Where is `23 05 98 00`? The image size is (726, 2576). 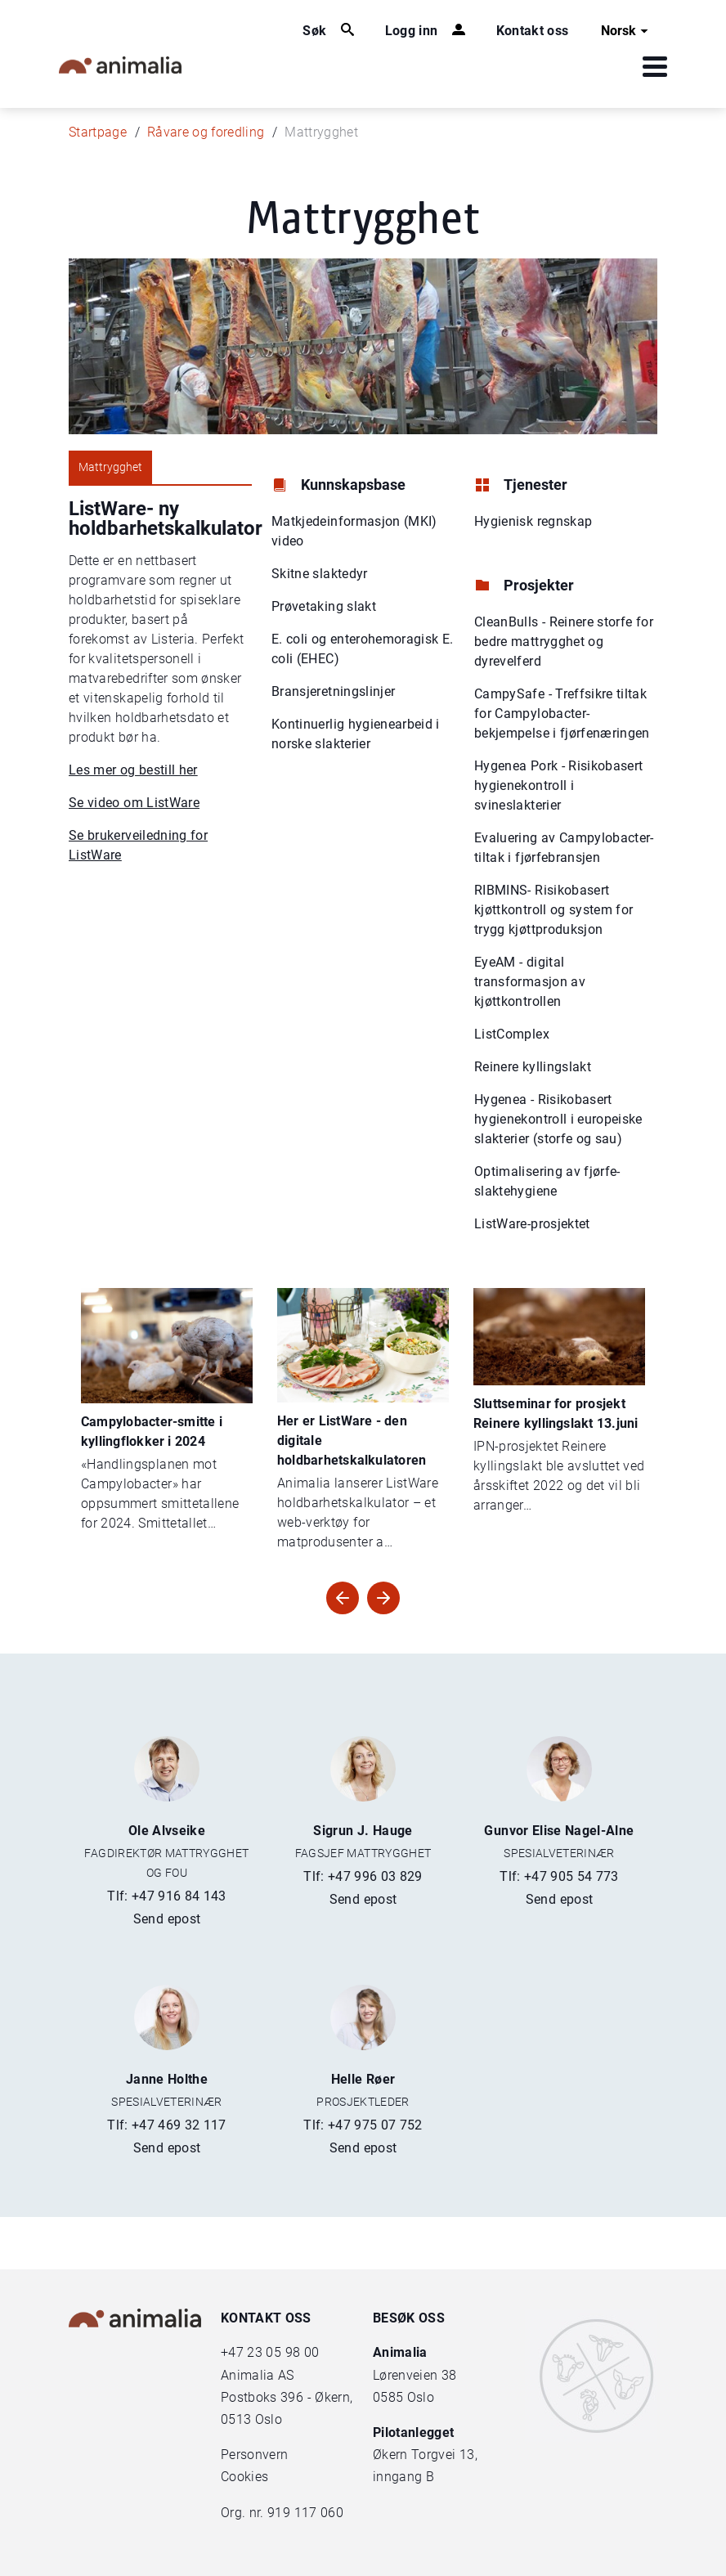 23 05 98 00 is located at coordinates (283, 2352).